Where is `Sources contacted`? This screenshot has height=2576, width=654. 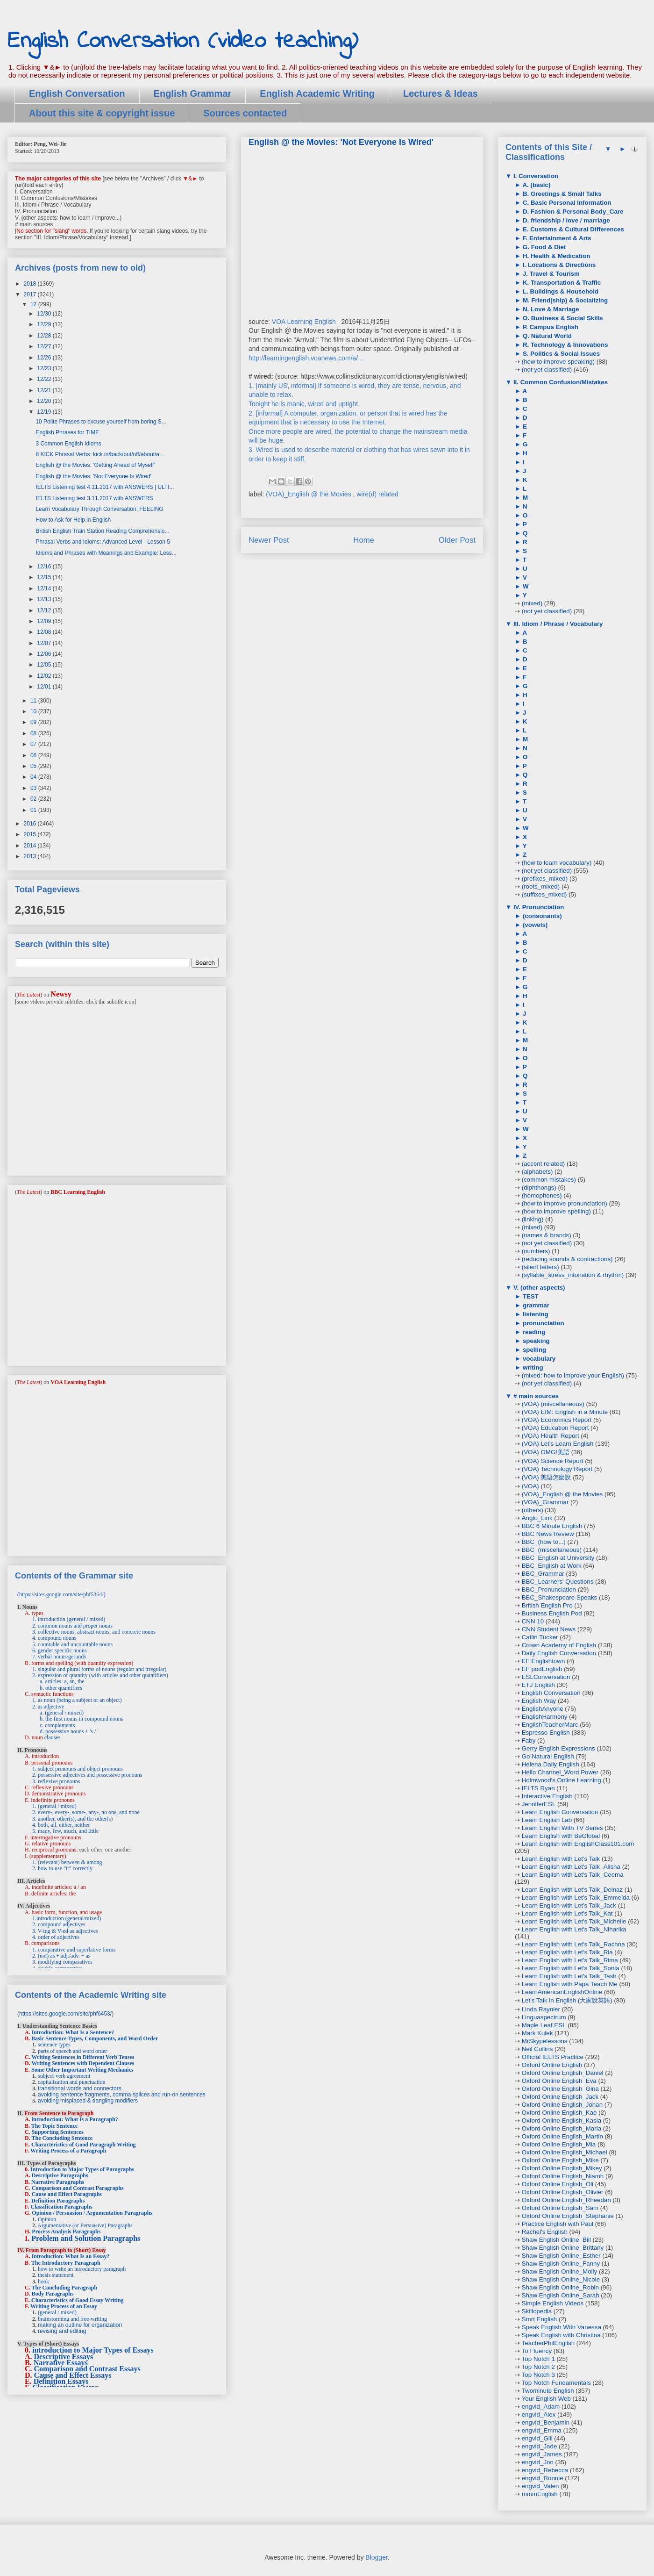 Sources contacted is located at coordinates (245, 113).